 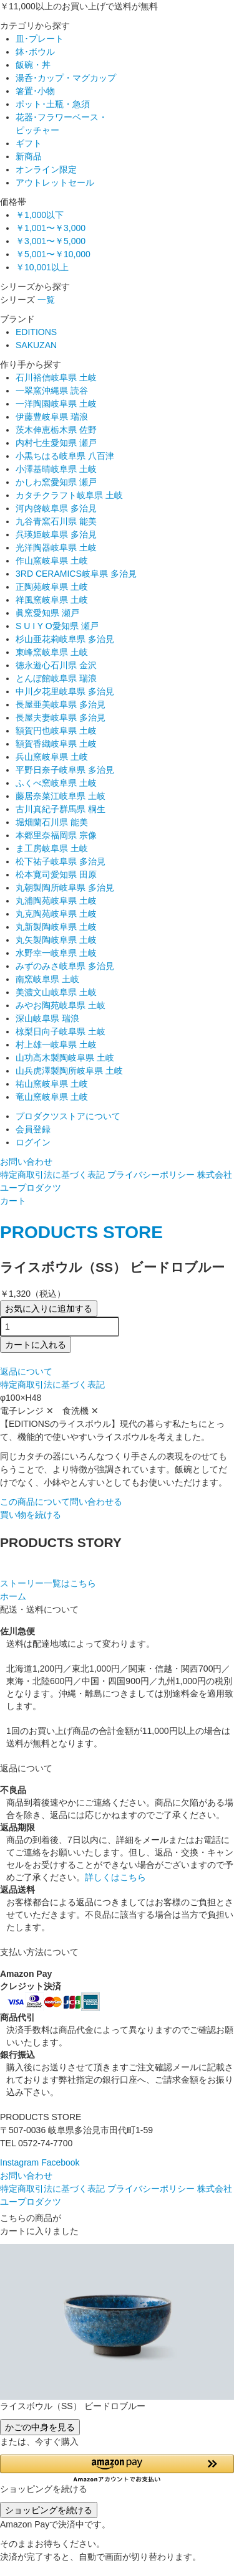 What do you see at coordinates (56, 914) in the screenshot?
I see `丸克陶苑` at bounding box center [56, 914].